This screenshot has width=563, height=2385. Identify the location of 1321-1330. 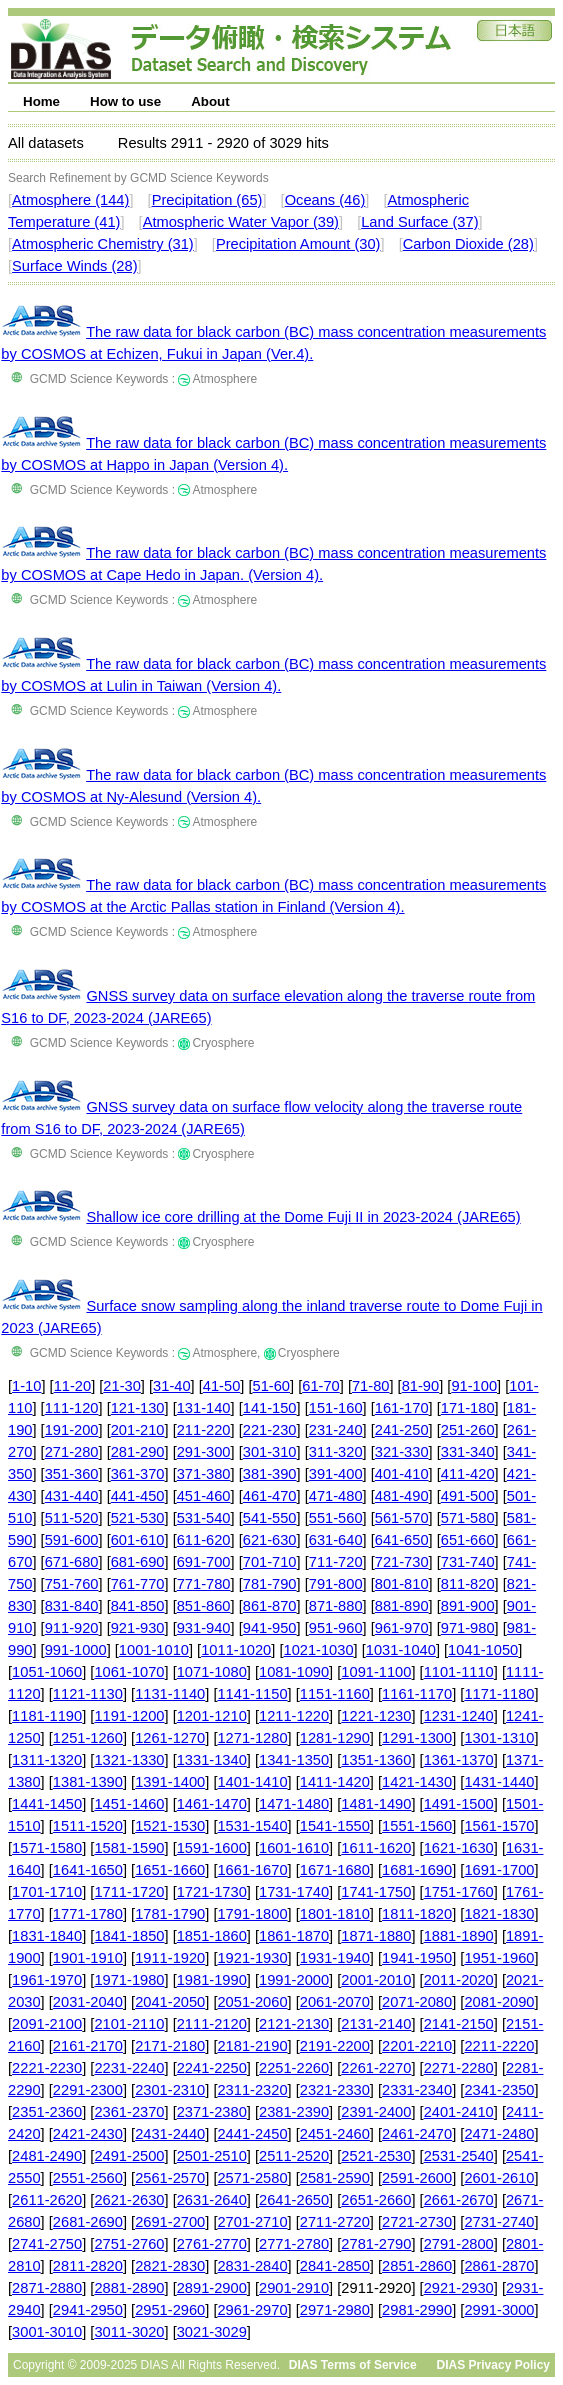
(129, 1760).